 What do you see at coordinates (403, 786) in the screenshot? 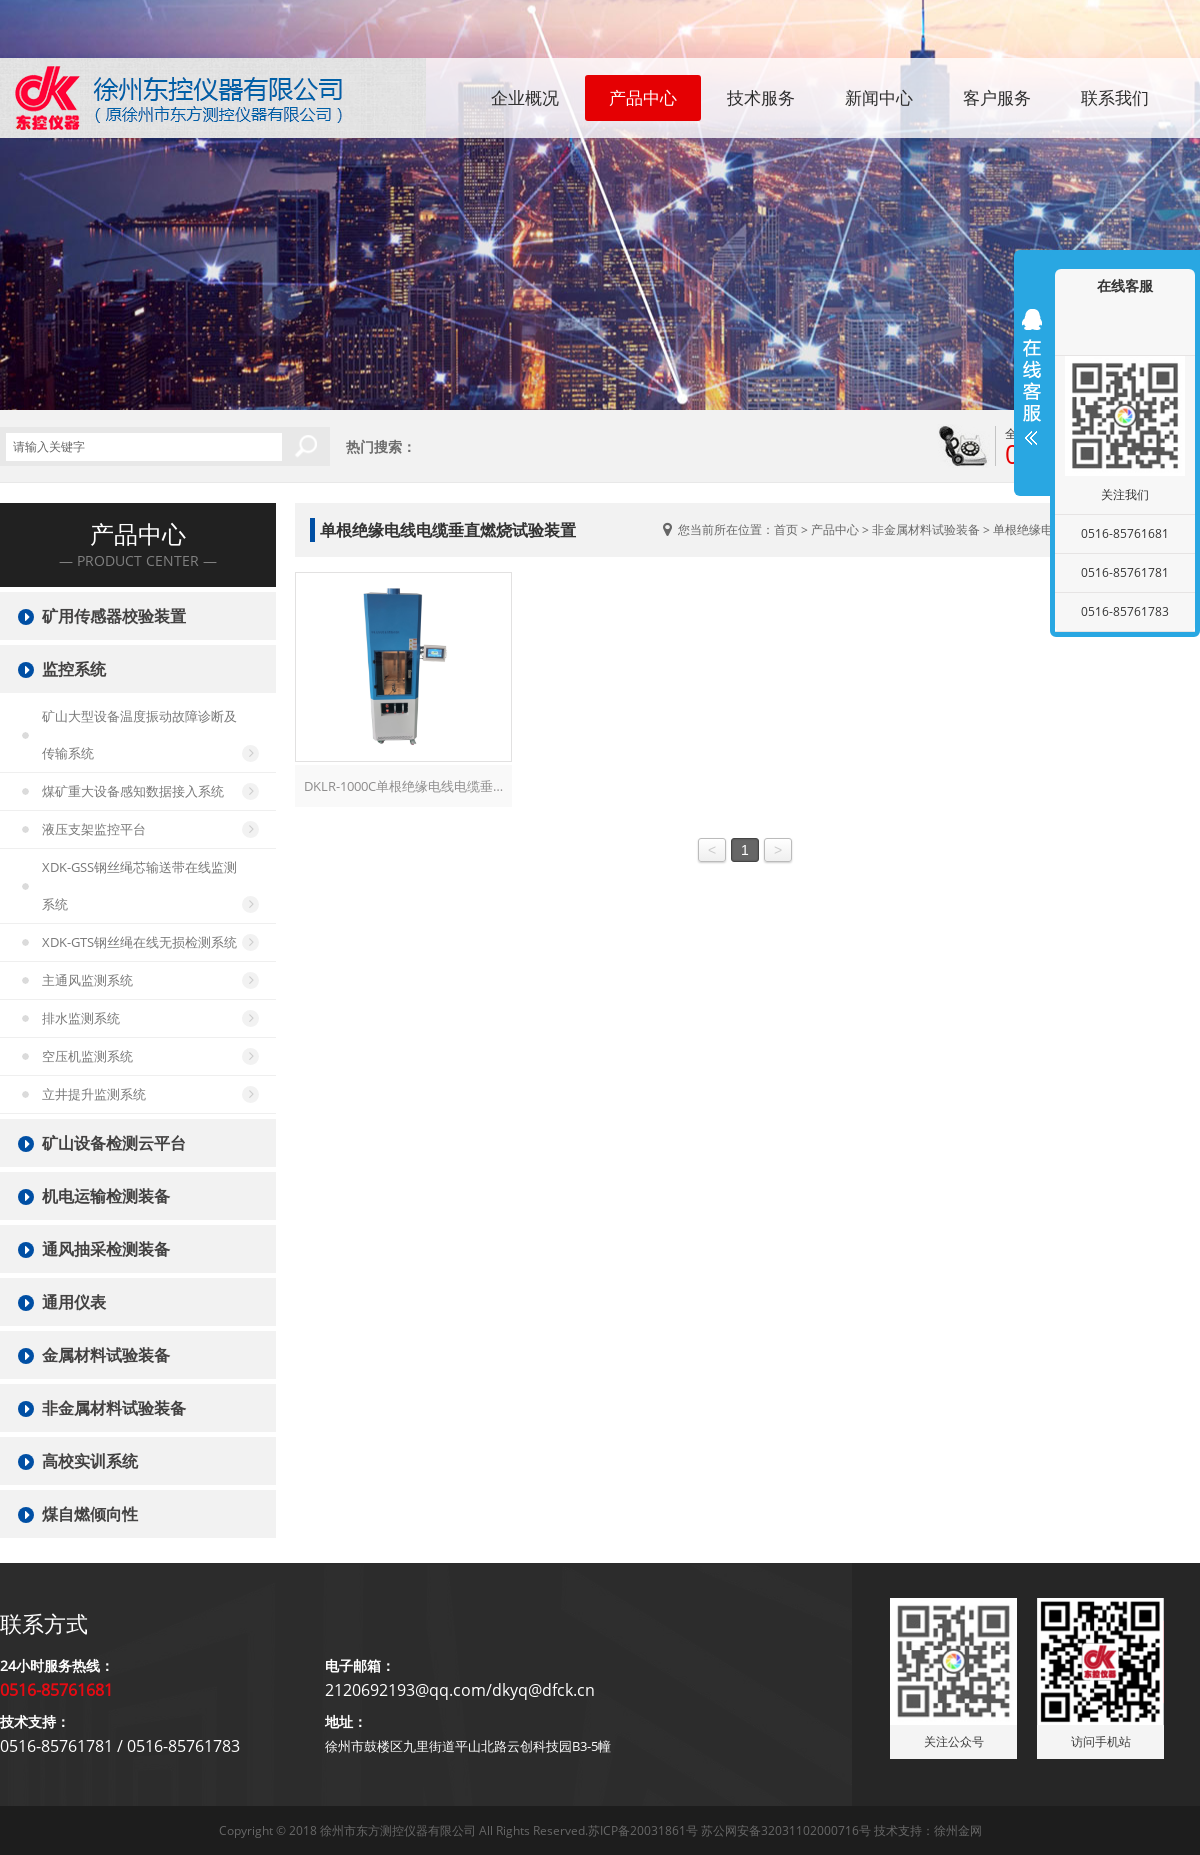
I see `DKLR-1000C单根绝缘电线电缆垂…` at bounding box center [403, 786].